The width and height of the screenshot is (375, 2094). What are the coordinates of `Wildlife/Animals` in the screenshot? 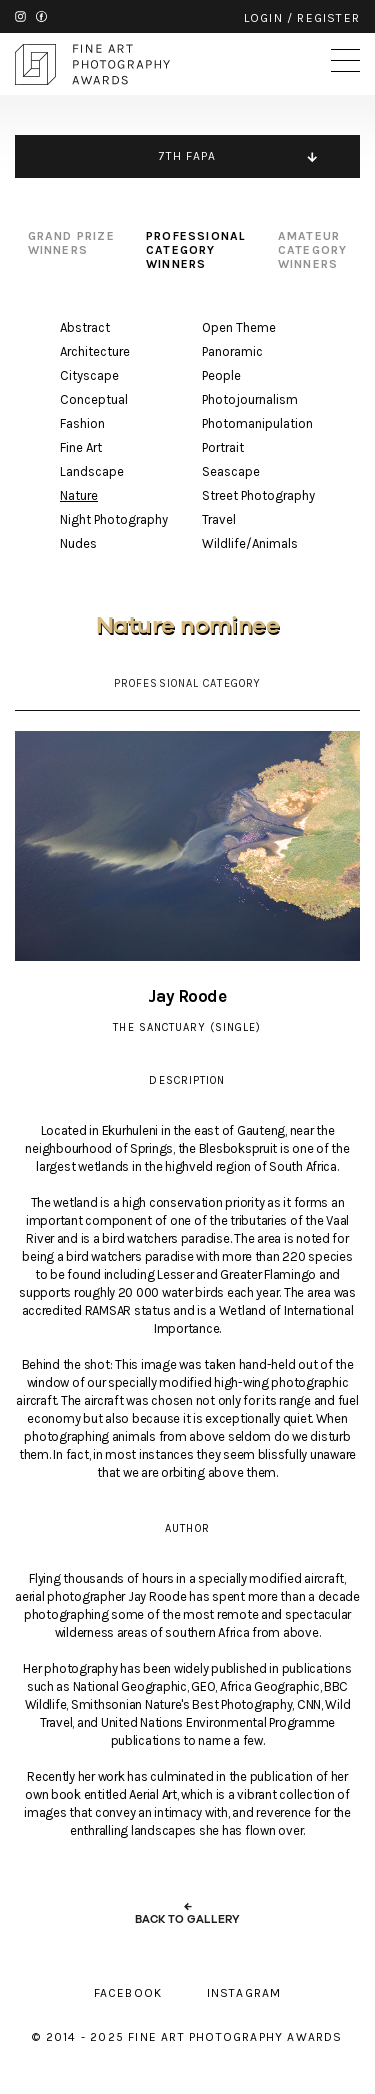 It's located at (250, 543).